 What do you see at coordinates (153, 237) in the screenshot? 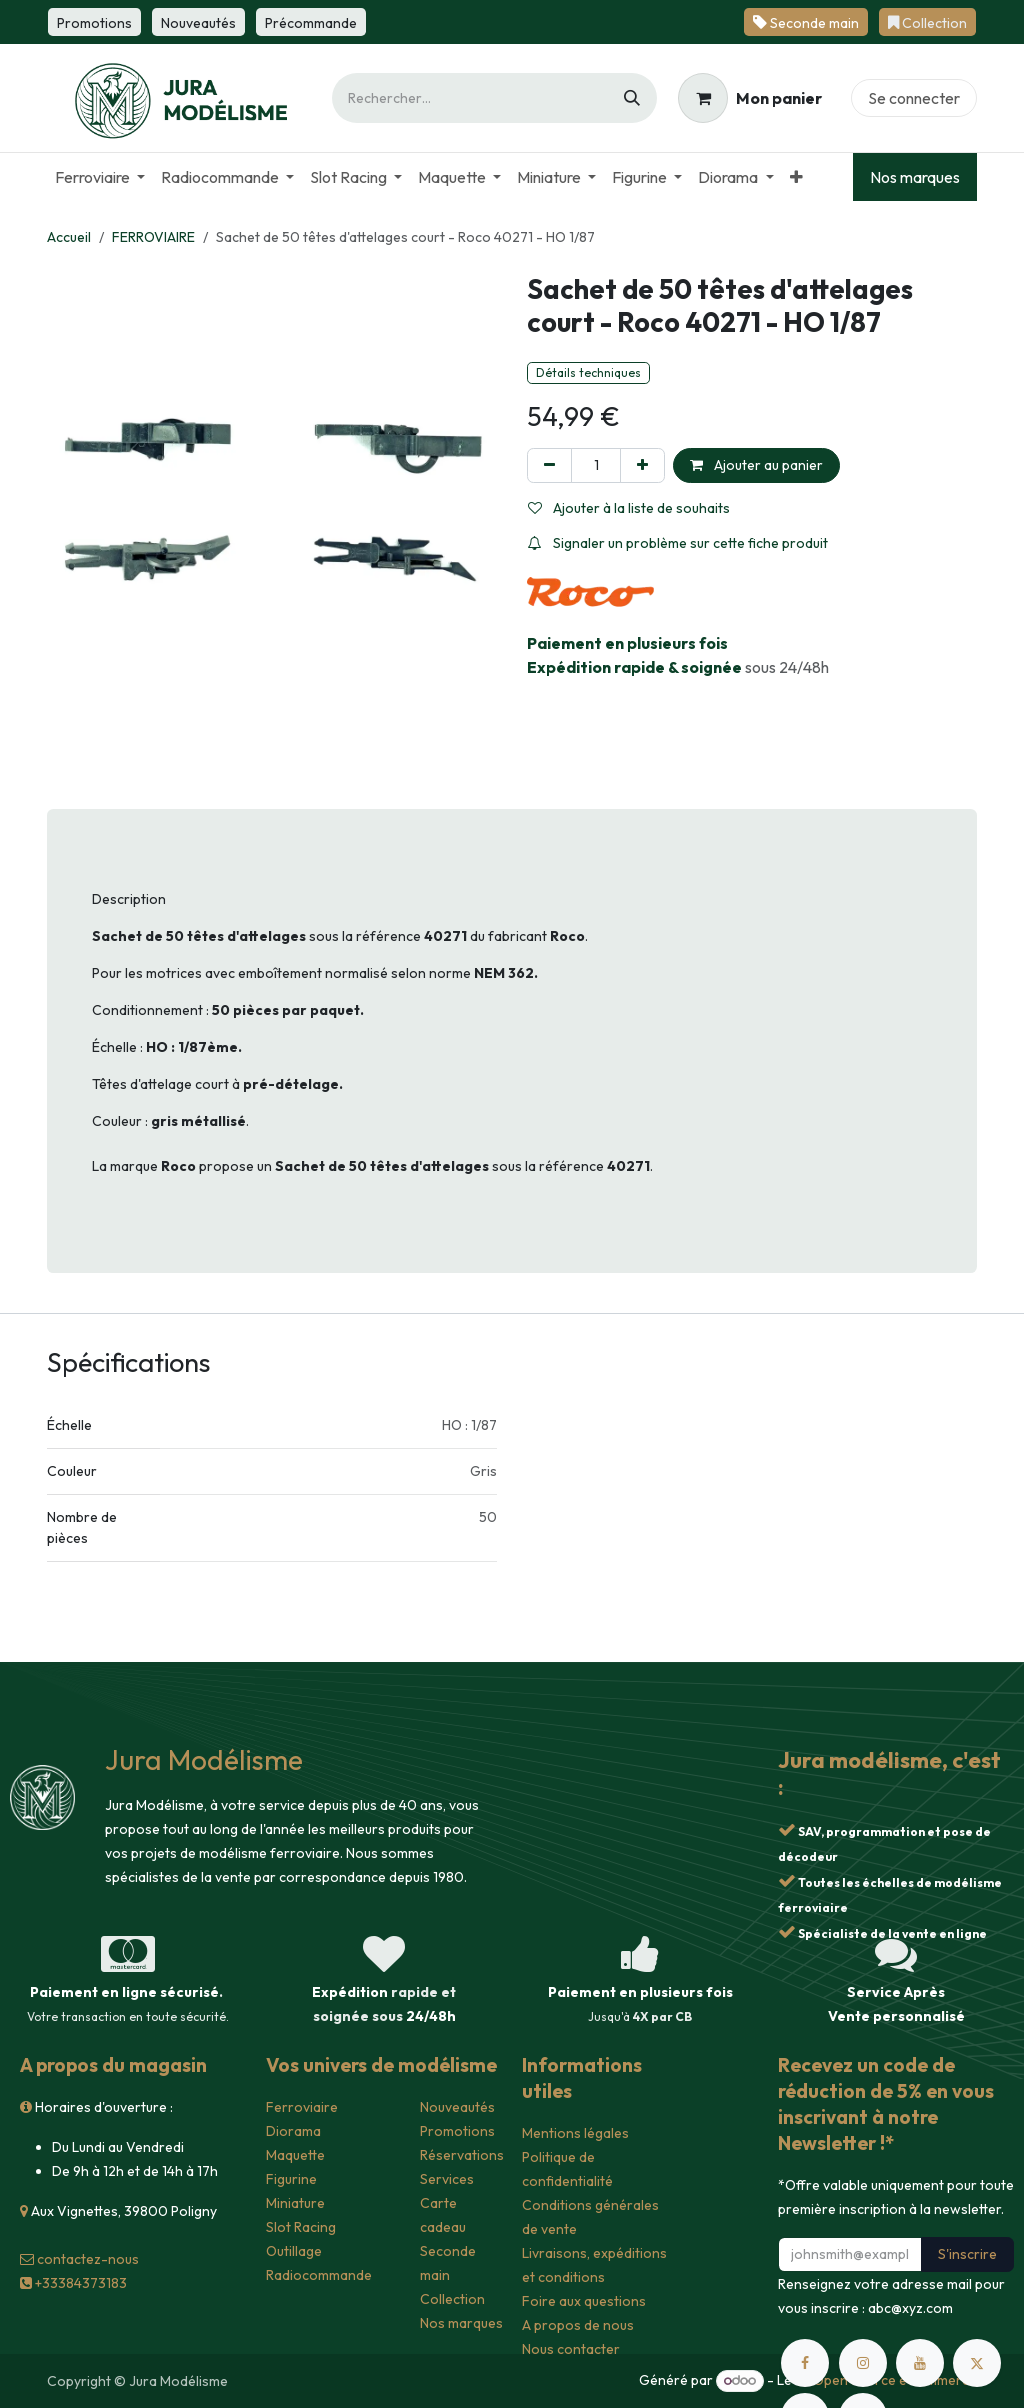
I see `FERROVIAIRE` at bounding box center [153, 237].